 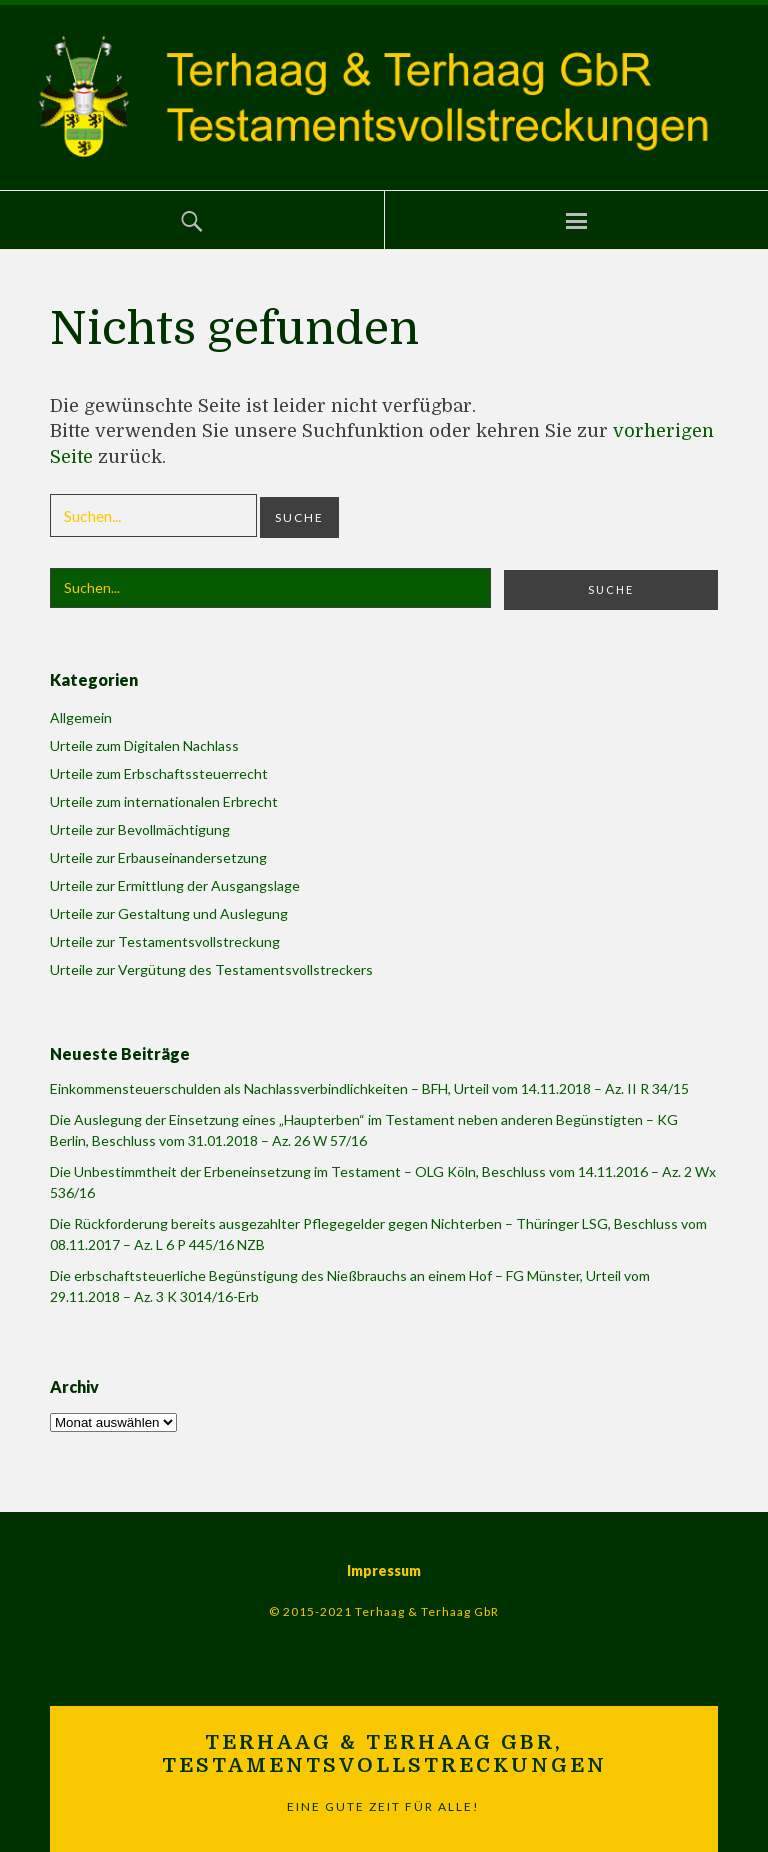 I want to click on Urteile zum Digitalen Nachlass, so click(x=144, y=745).